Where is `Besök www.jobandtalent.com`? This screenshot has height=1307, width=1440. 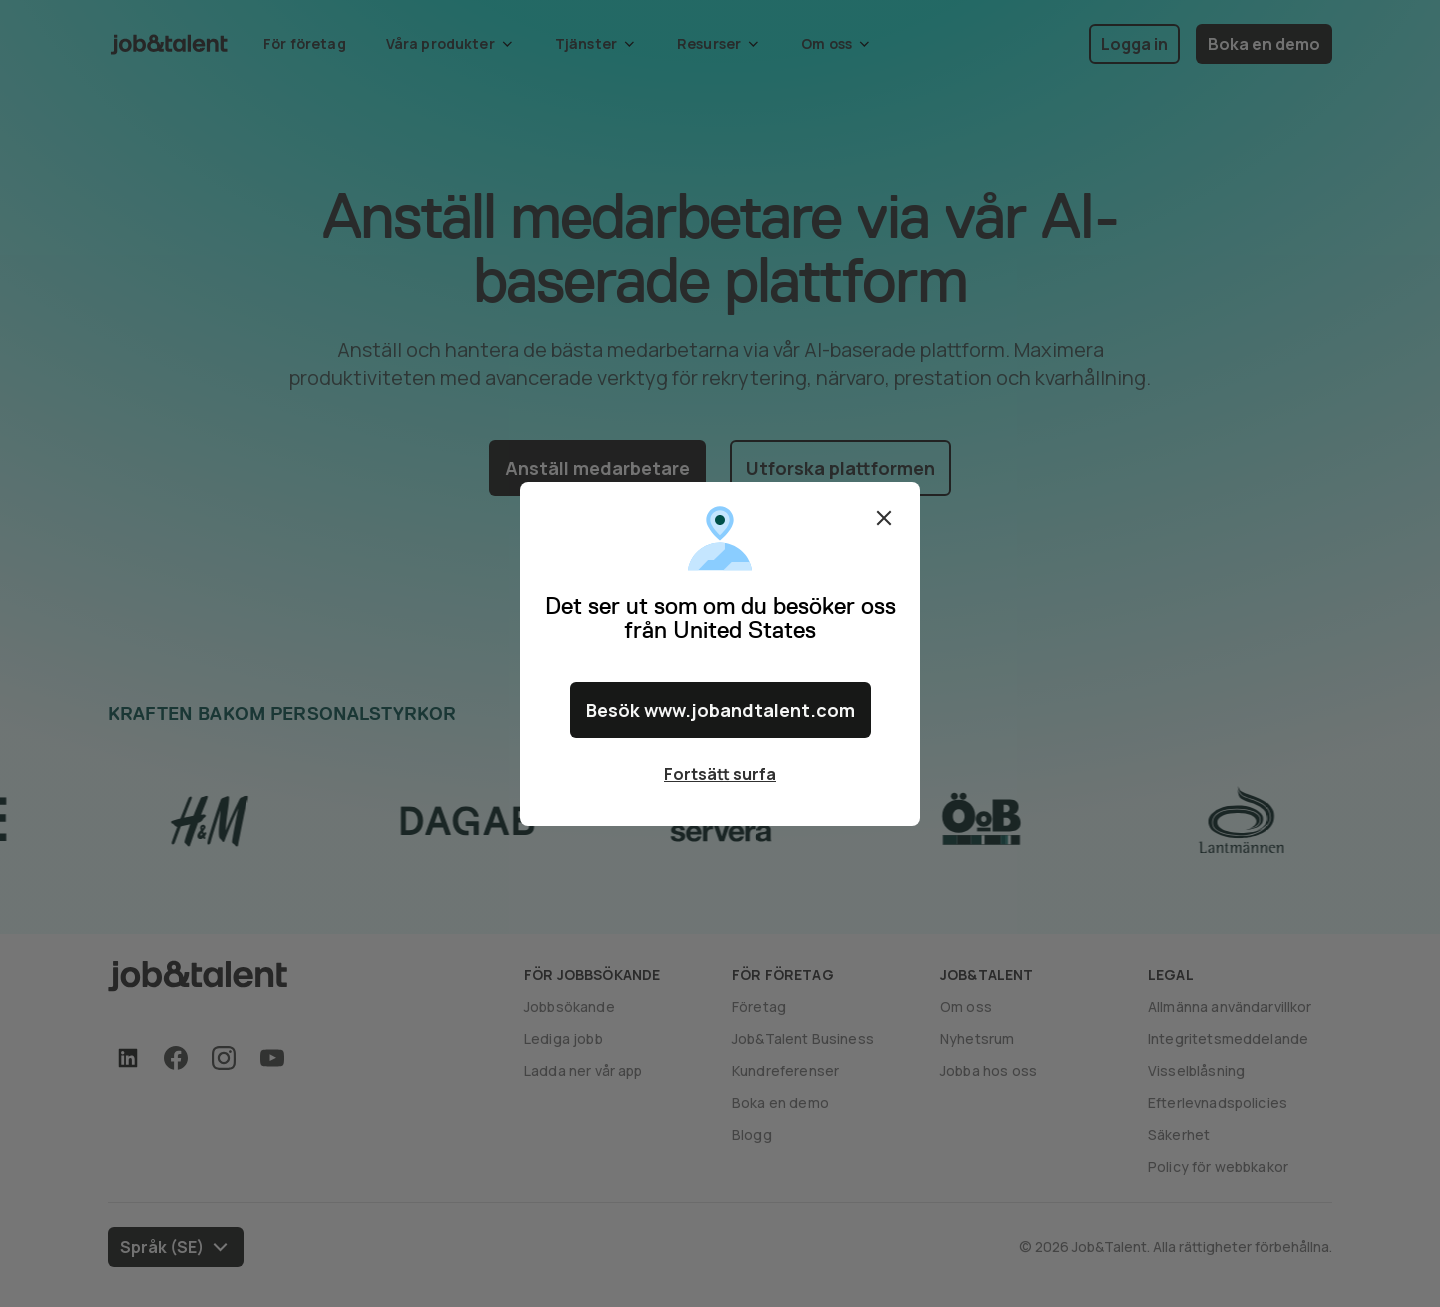 Besök www.jobandtalent.com is located at coordinates (720, 710).